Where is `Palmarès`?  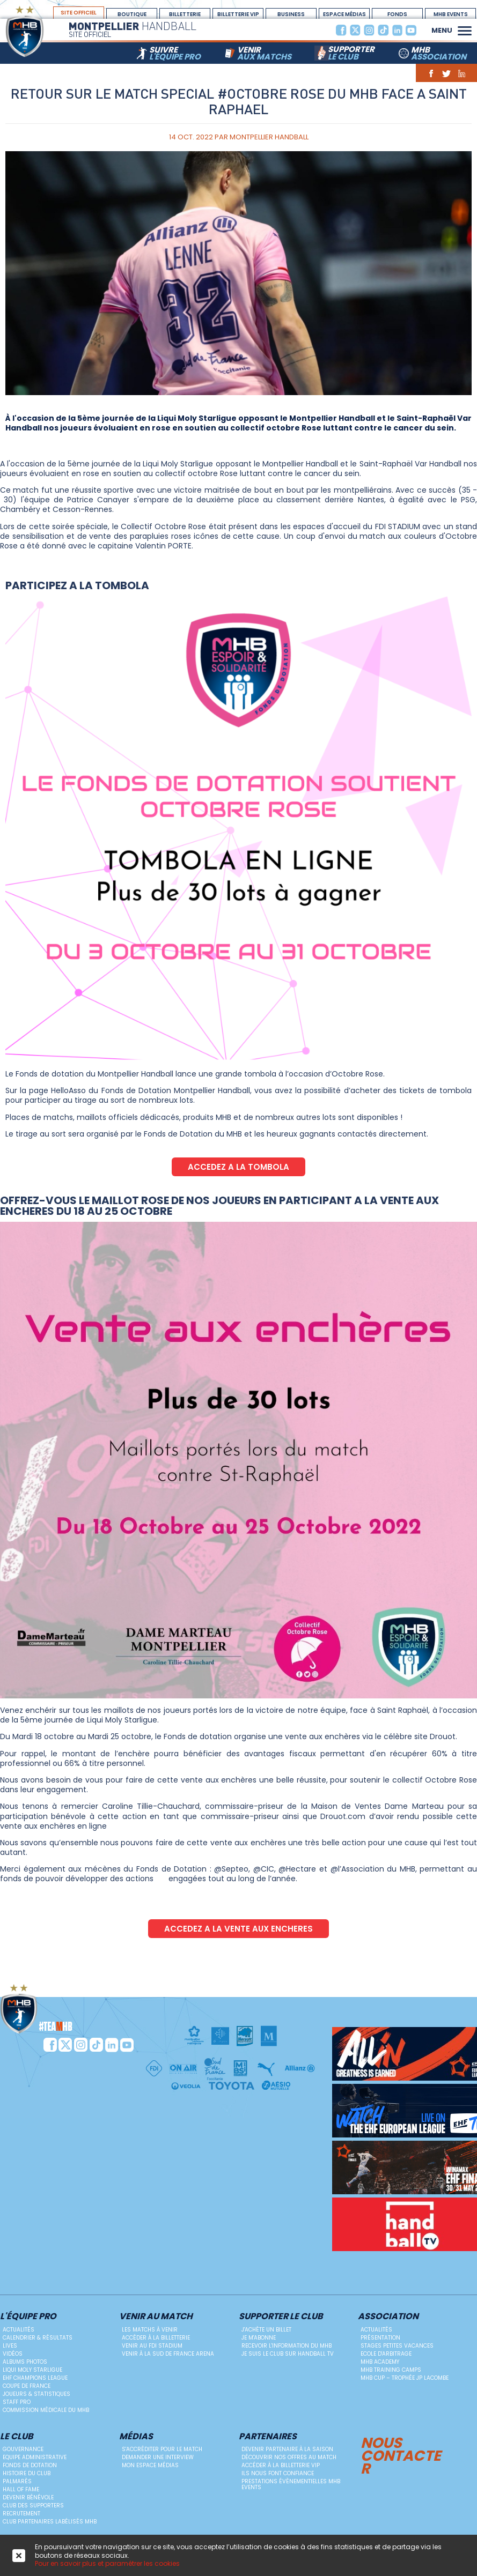
Palmarès is located at coordinates (17, 2481).